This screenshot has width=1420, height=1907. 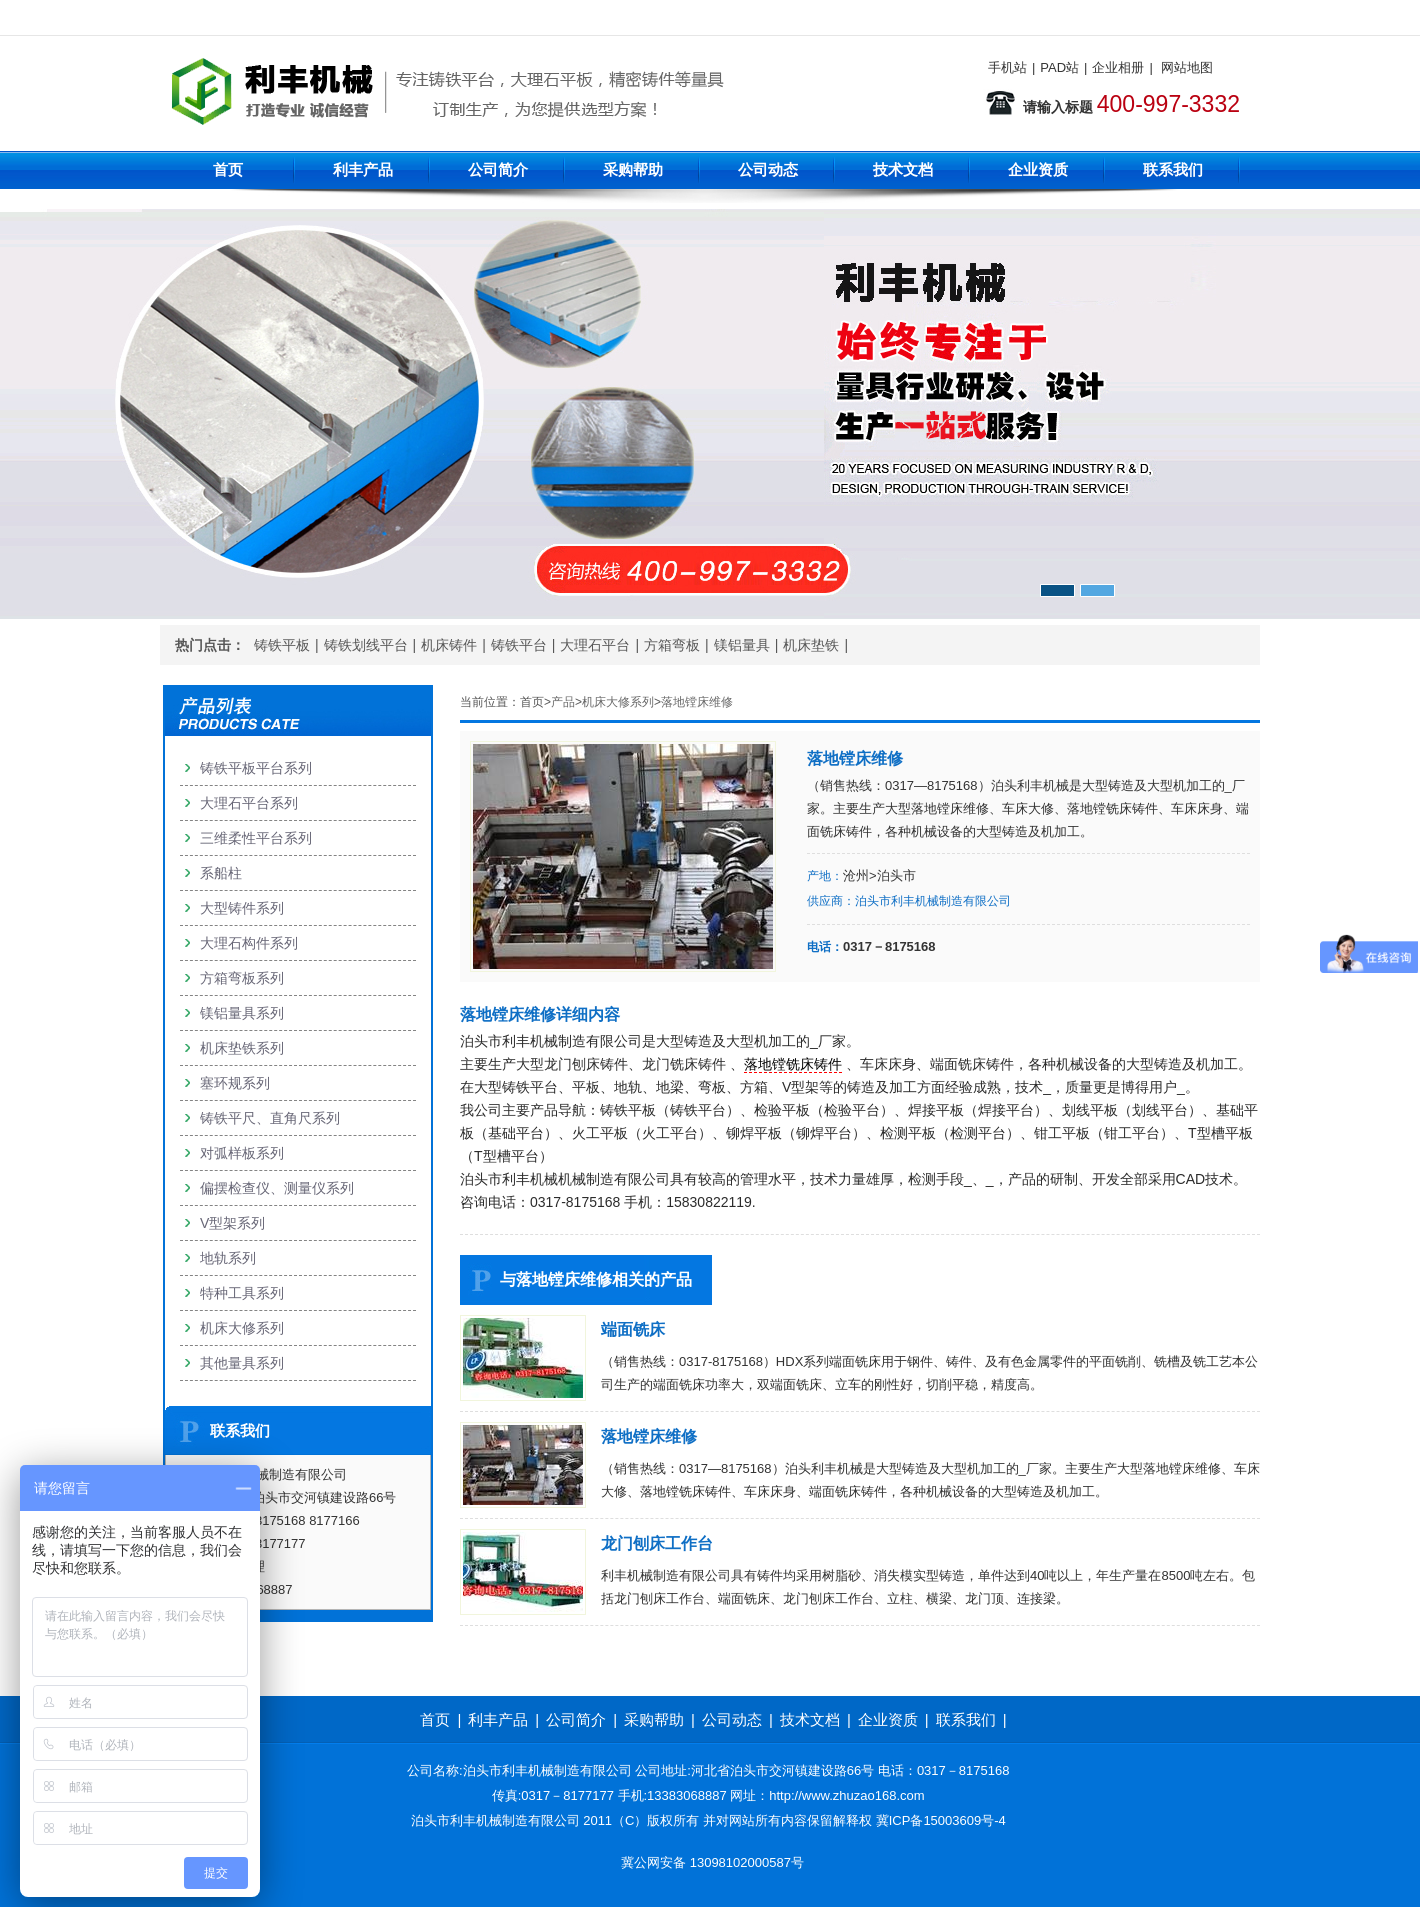 What do you see at coordinates (449, 645) in the screenshot?
I see `机床铸件` at bounding box center [449, 645].